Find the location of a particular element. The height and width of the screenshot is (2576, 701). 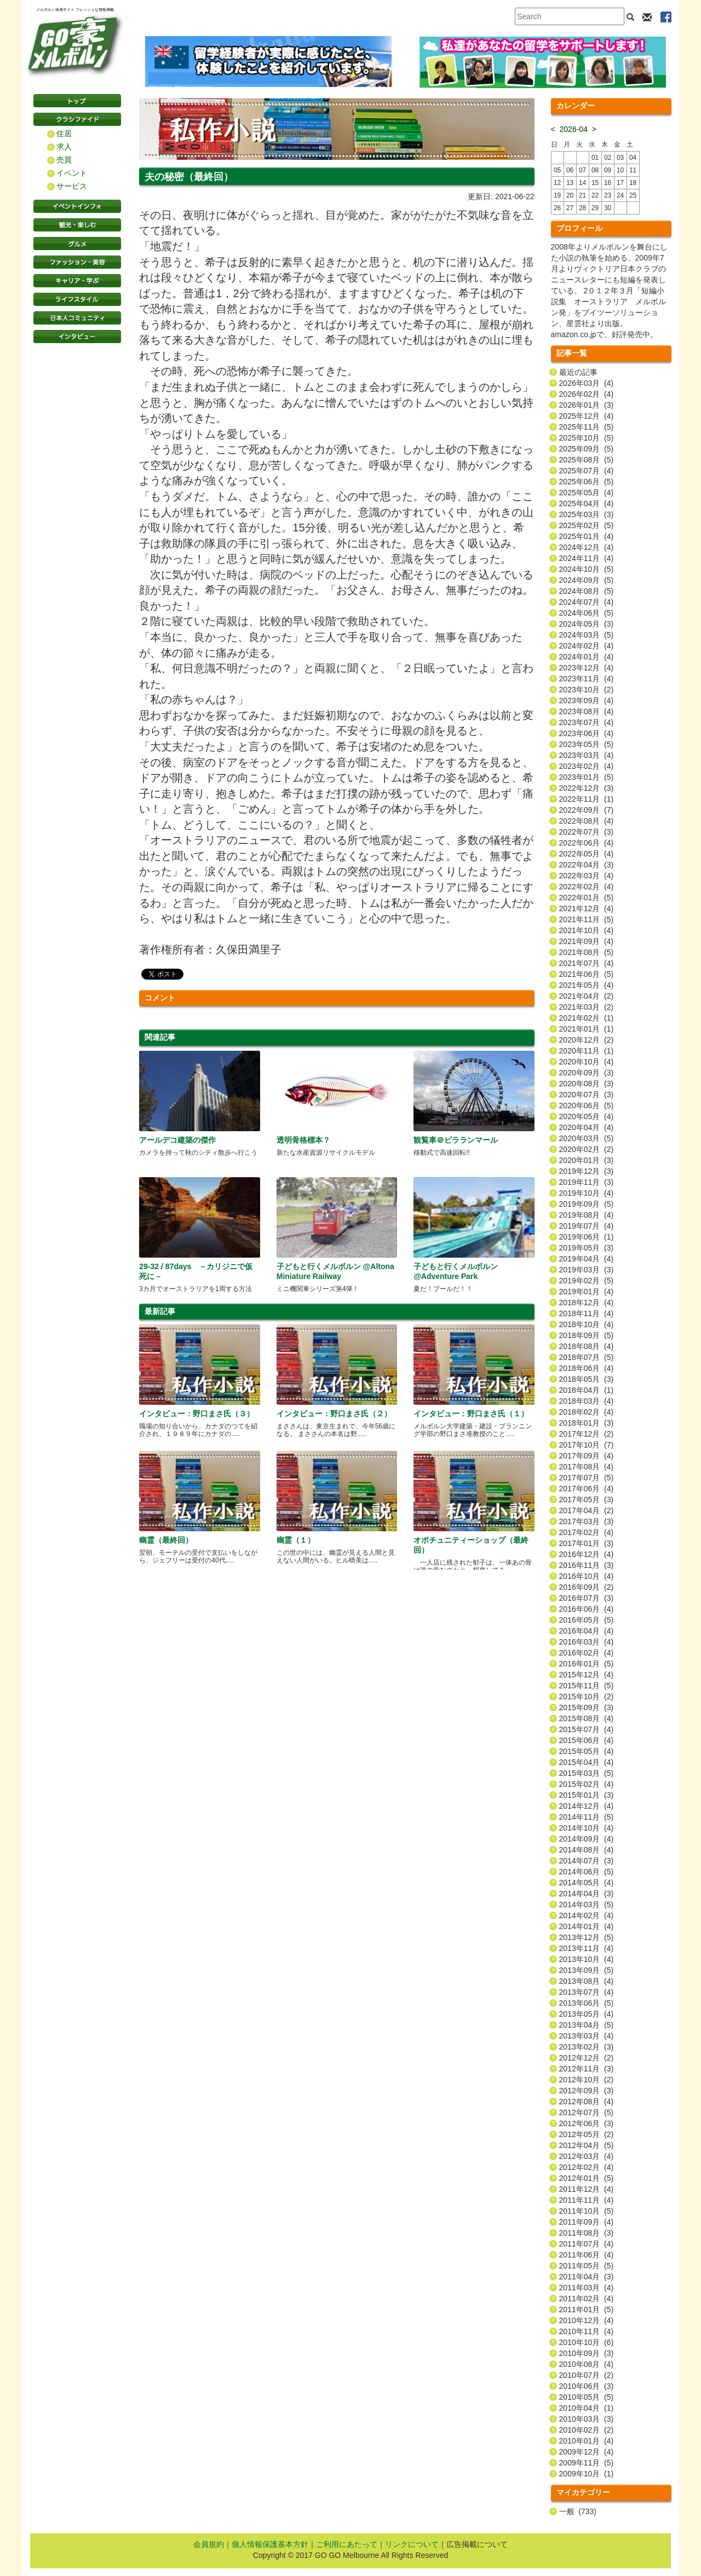

2010年04月 (1) is located at coordinates (586, 2408).